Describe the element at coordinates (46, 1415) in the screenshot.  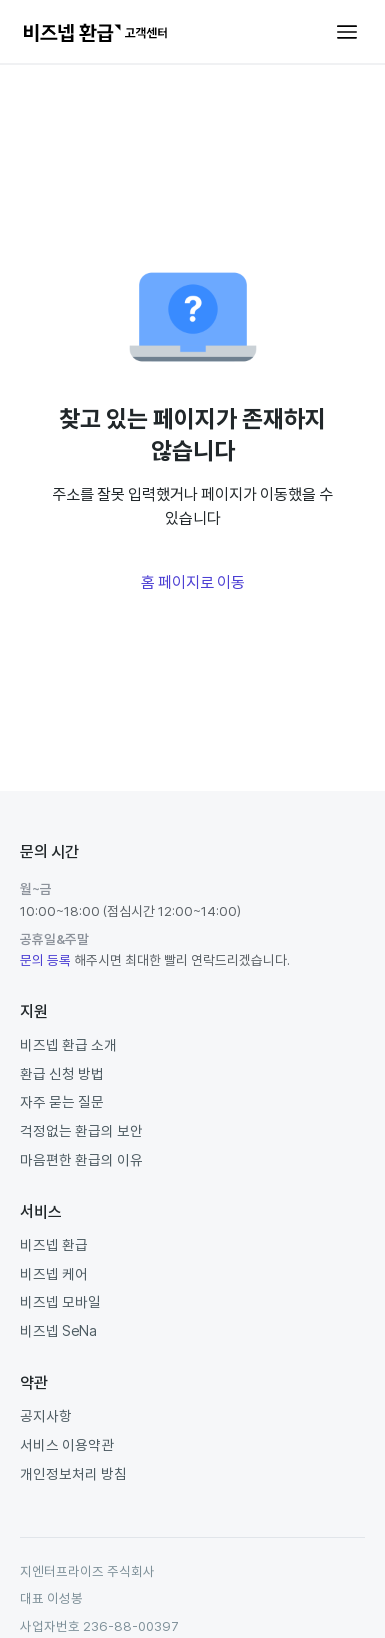
I see `공지사항` at that location.